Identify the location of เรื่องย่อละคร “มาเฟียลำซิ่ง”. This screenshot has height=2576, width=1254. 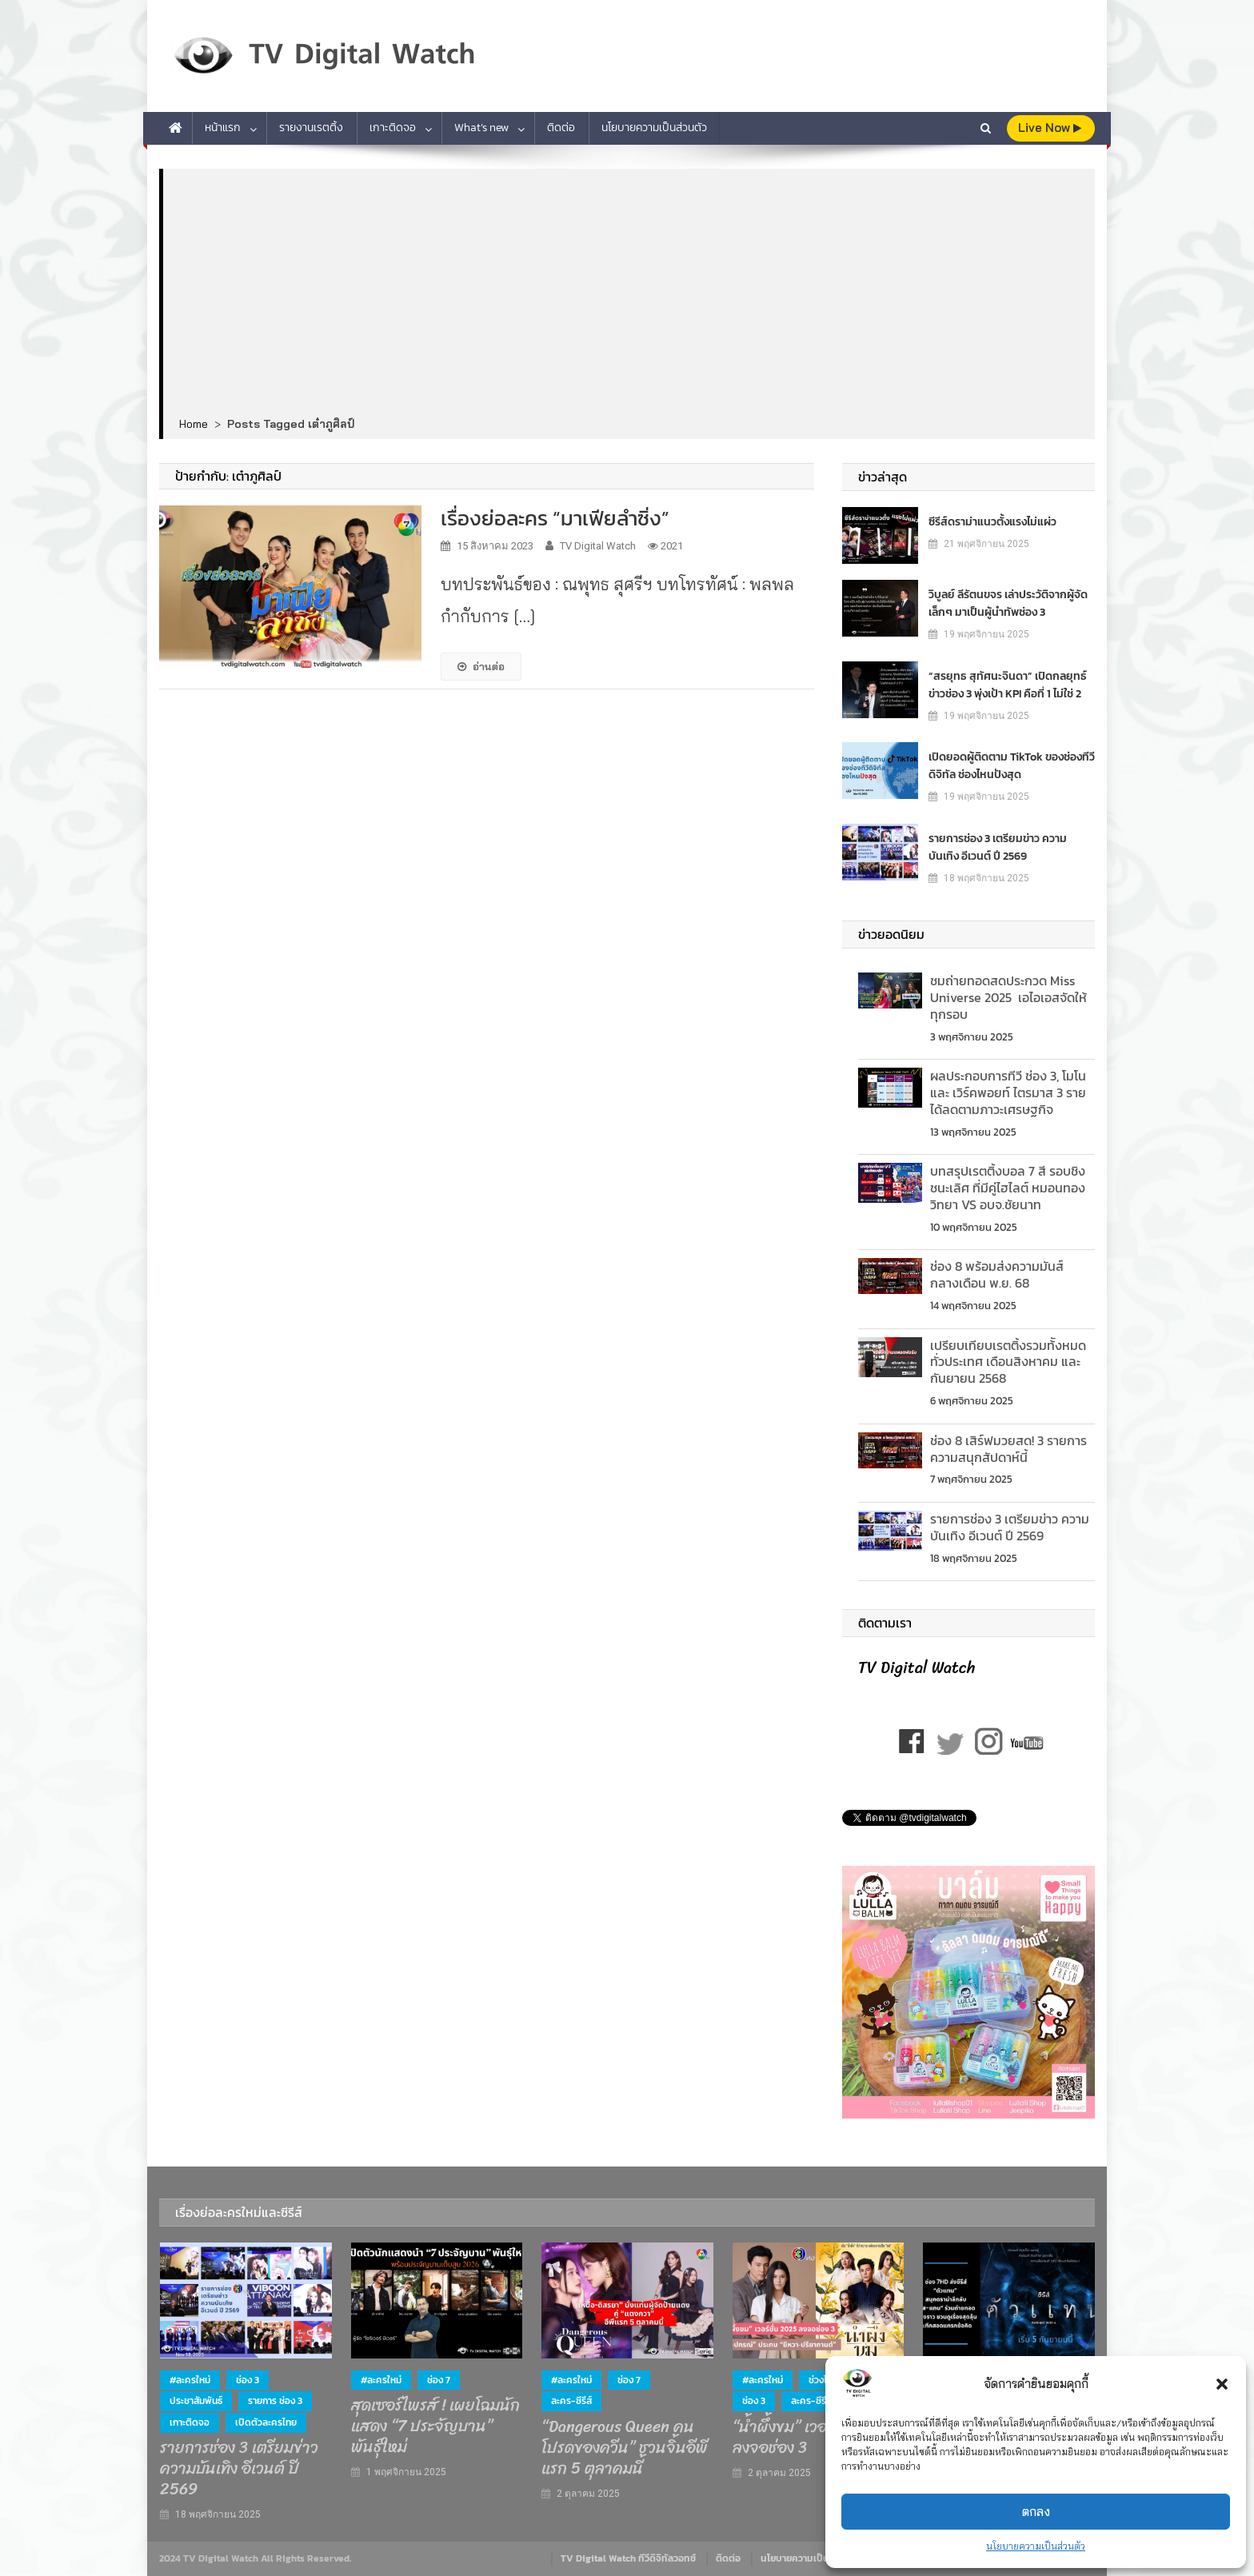
(555, 517).